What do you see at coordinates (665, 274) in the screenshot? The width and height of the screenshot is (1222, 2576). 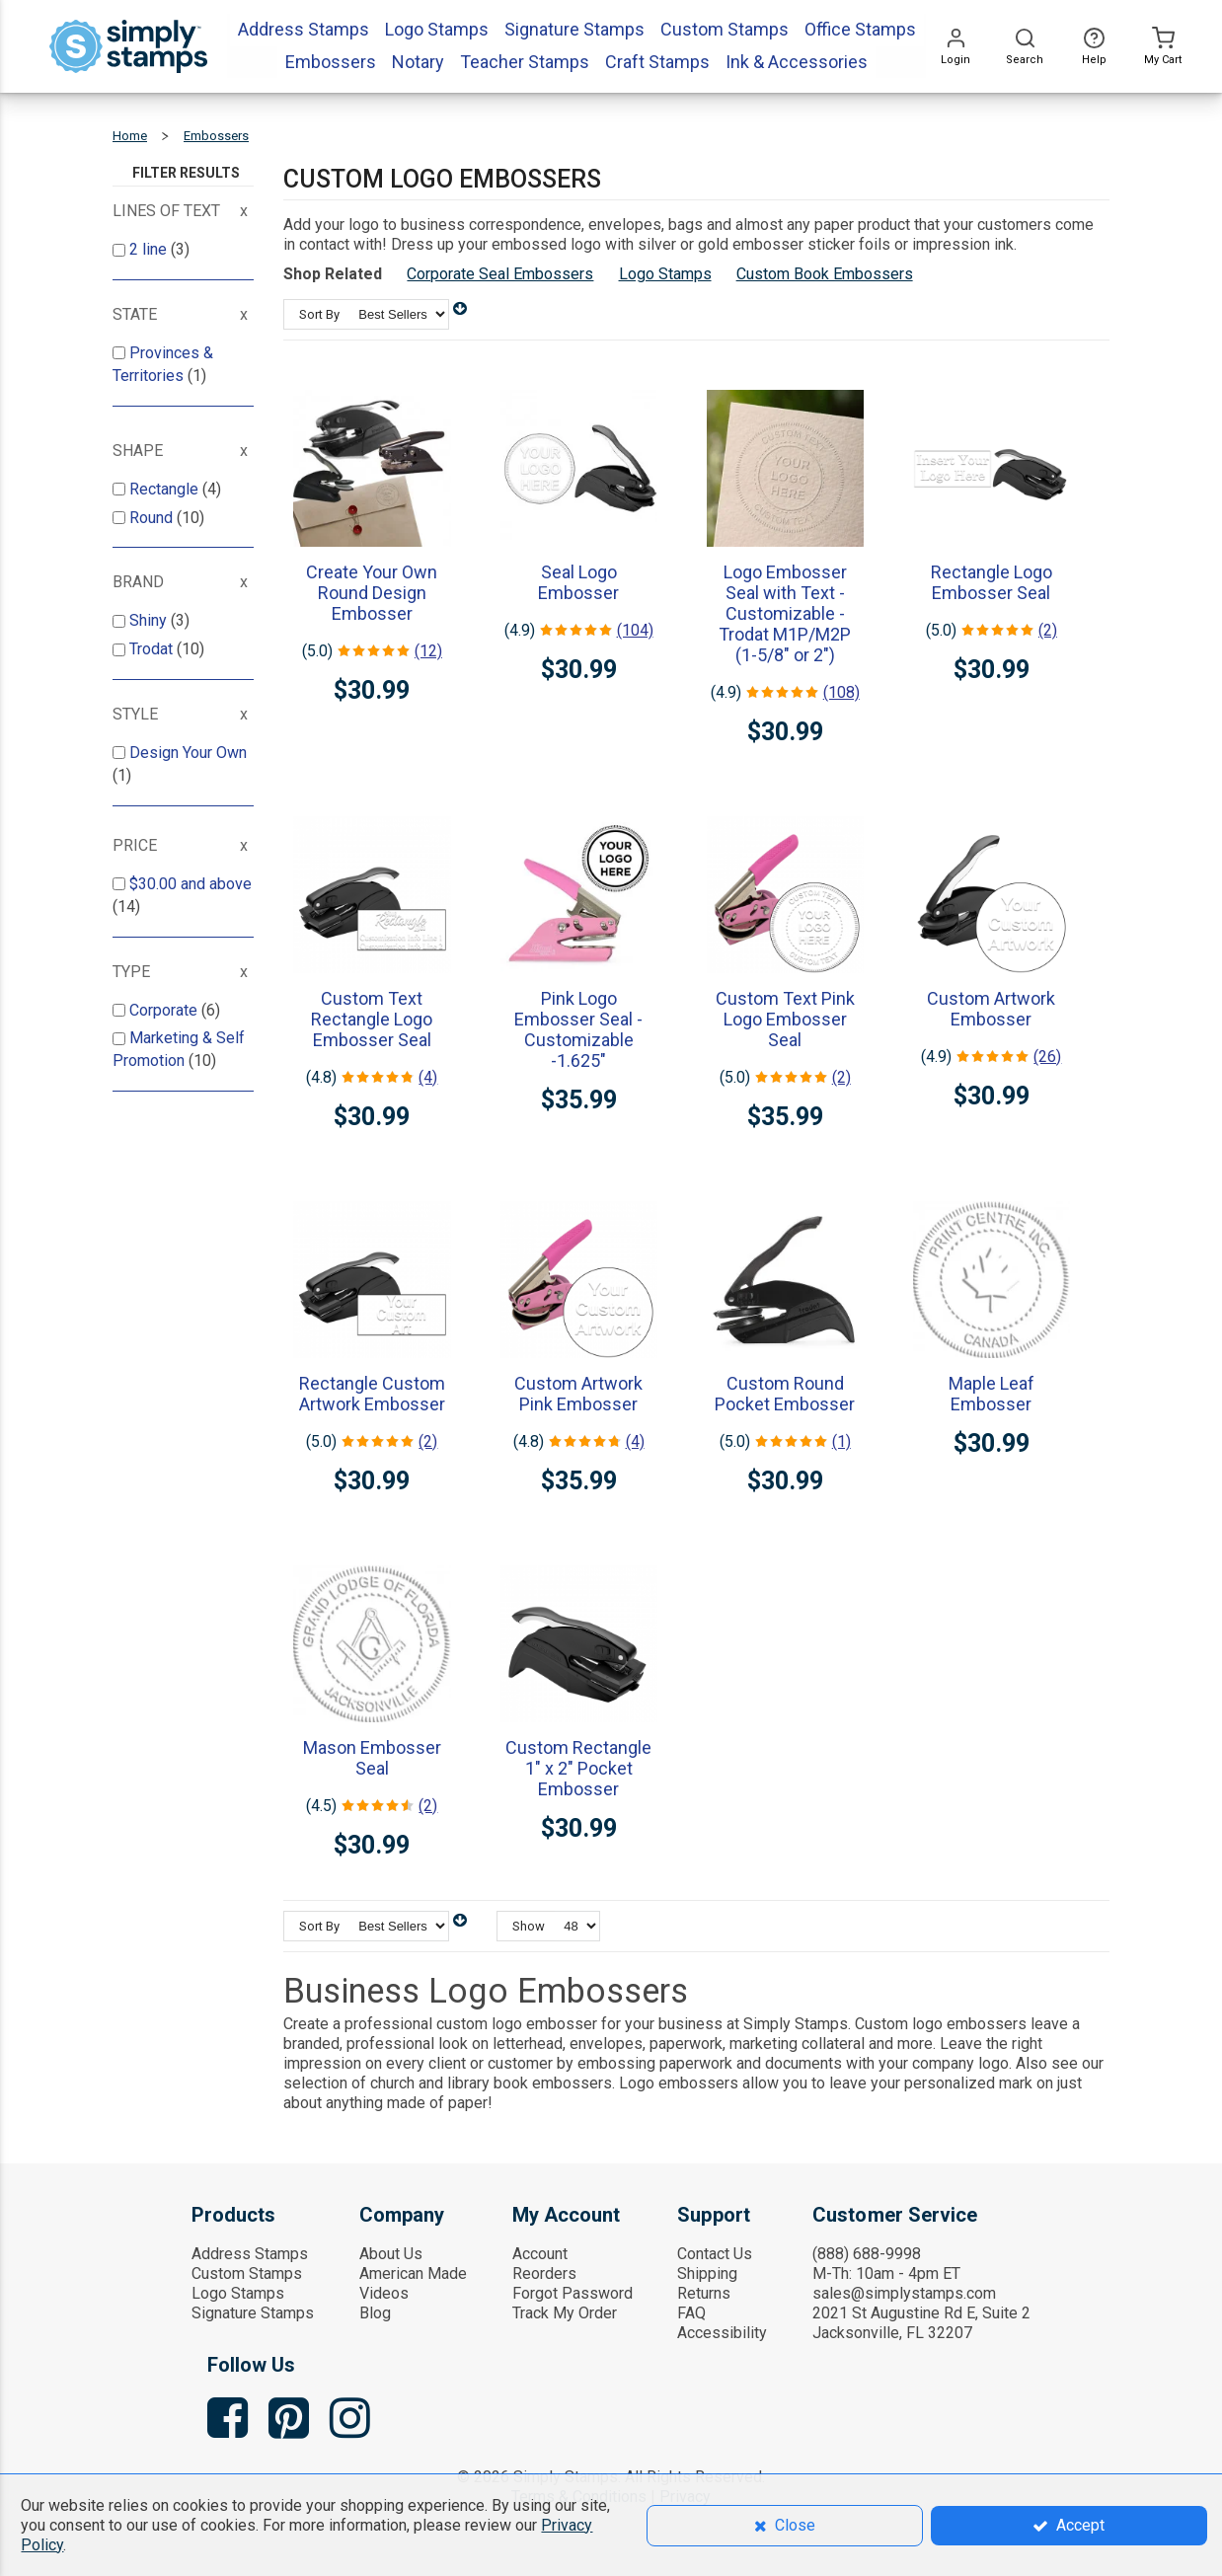 I see `Logo Stamps` at bounding box center [665, 274].